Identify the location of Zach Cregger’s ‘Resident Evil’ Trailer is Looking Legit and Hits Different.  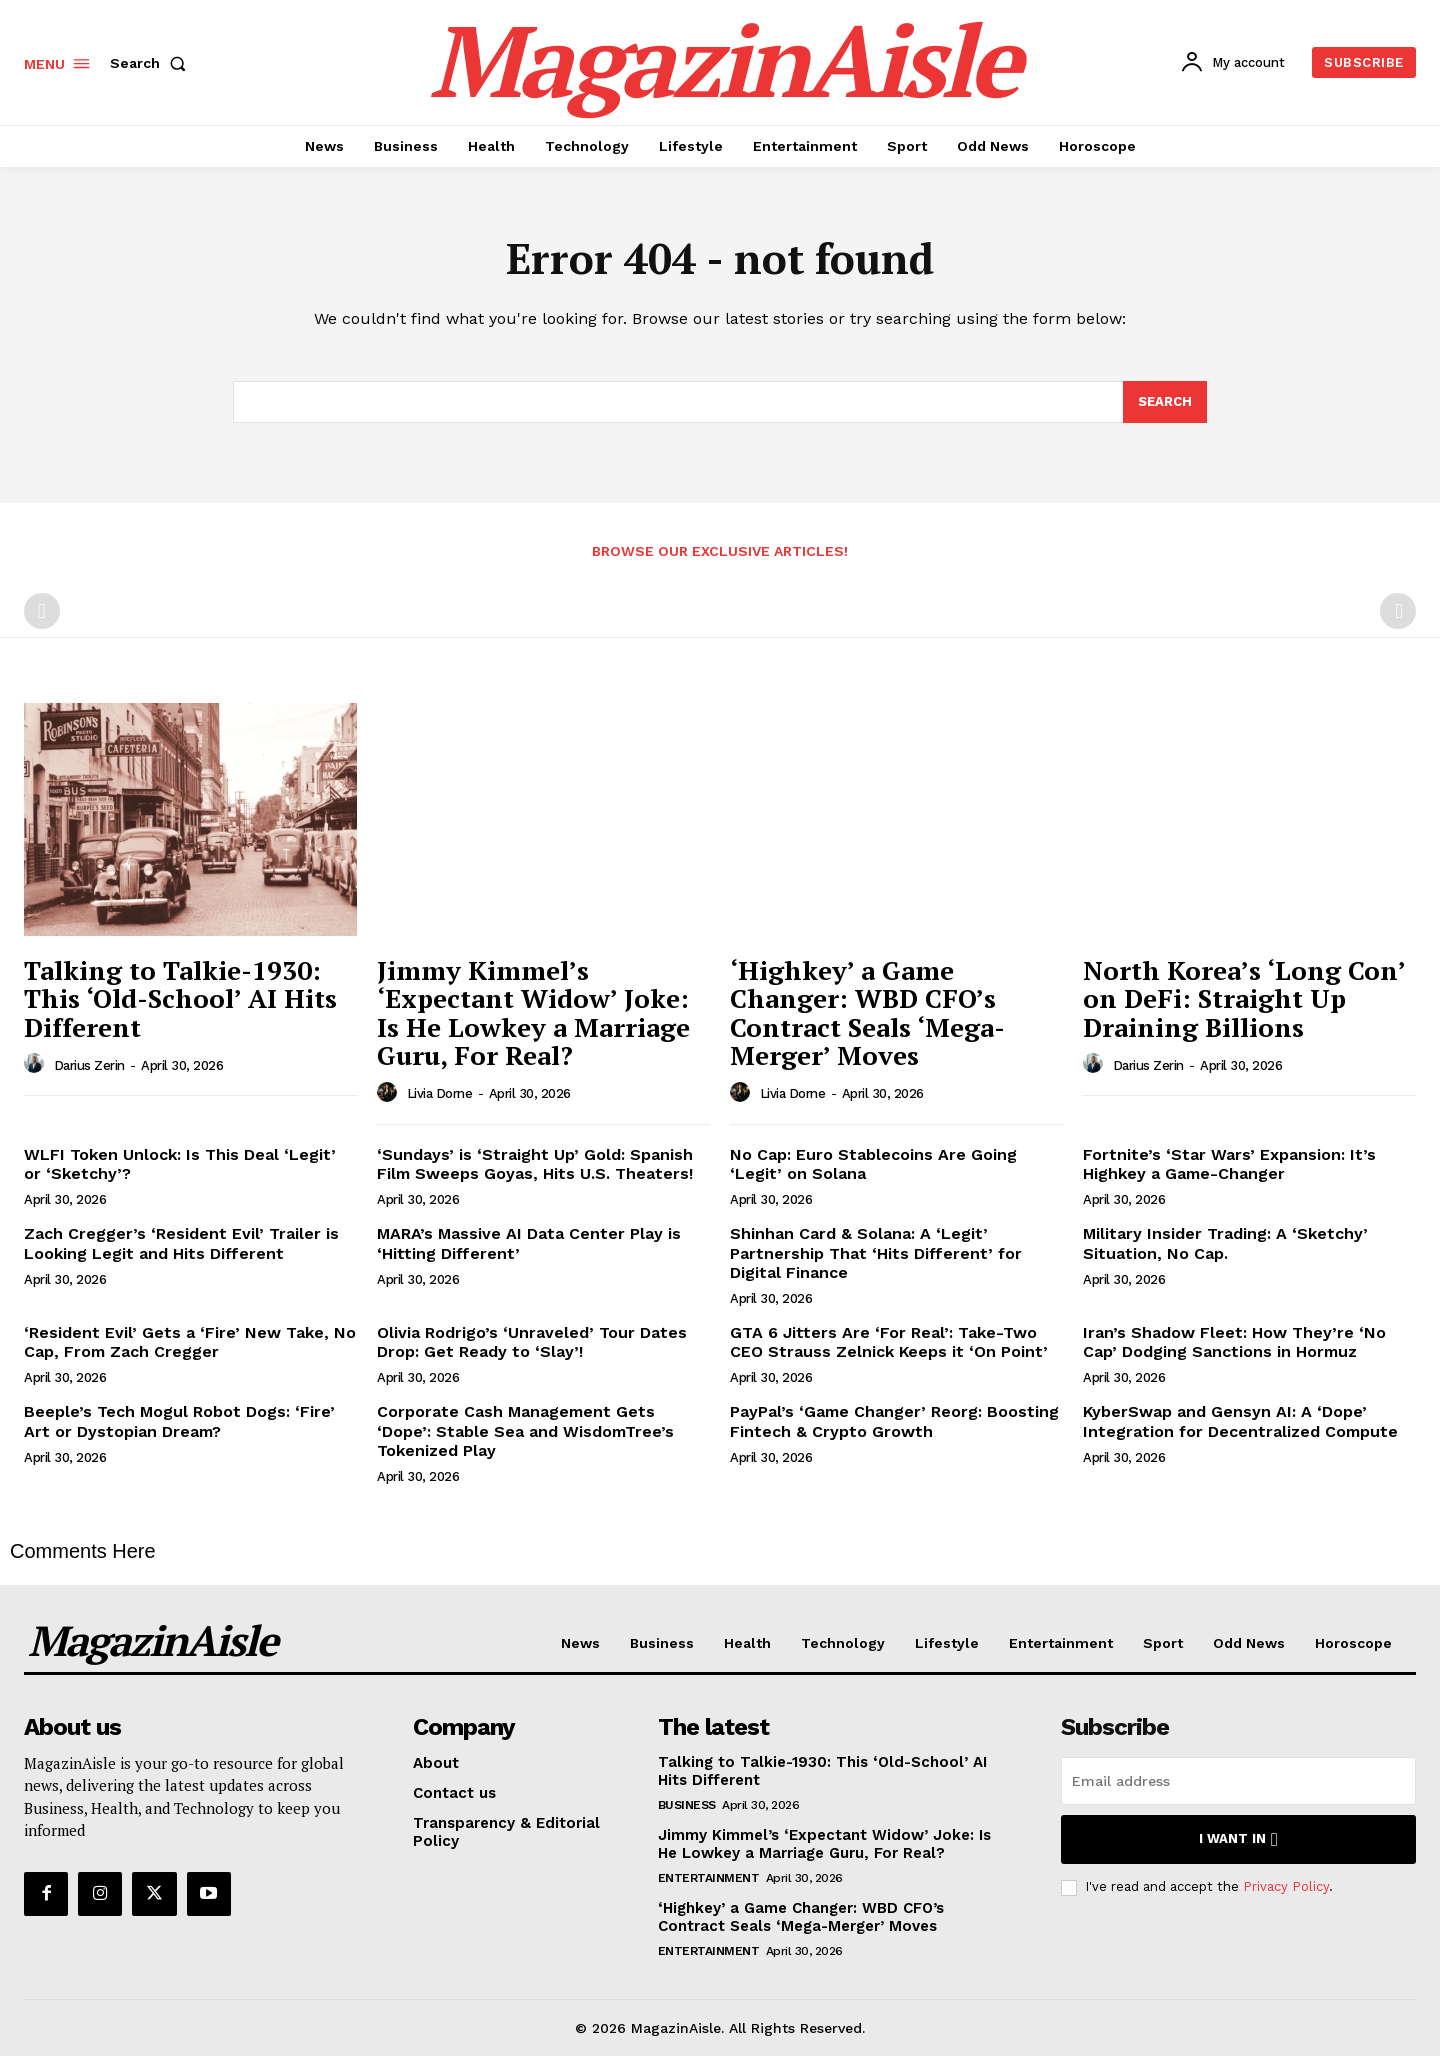
(181, 1243).